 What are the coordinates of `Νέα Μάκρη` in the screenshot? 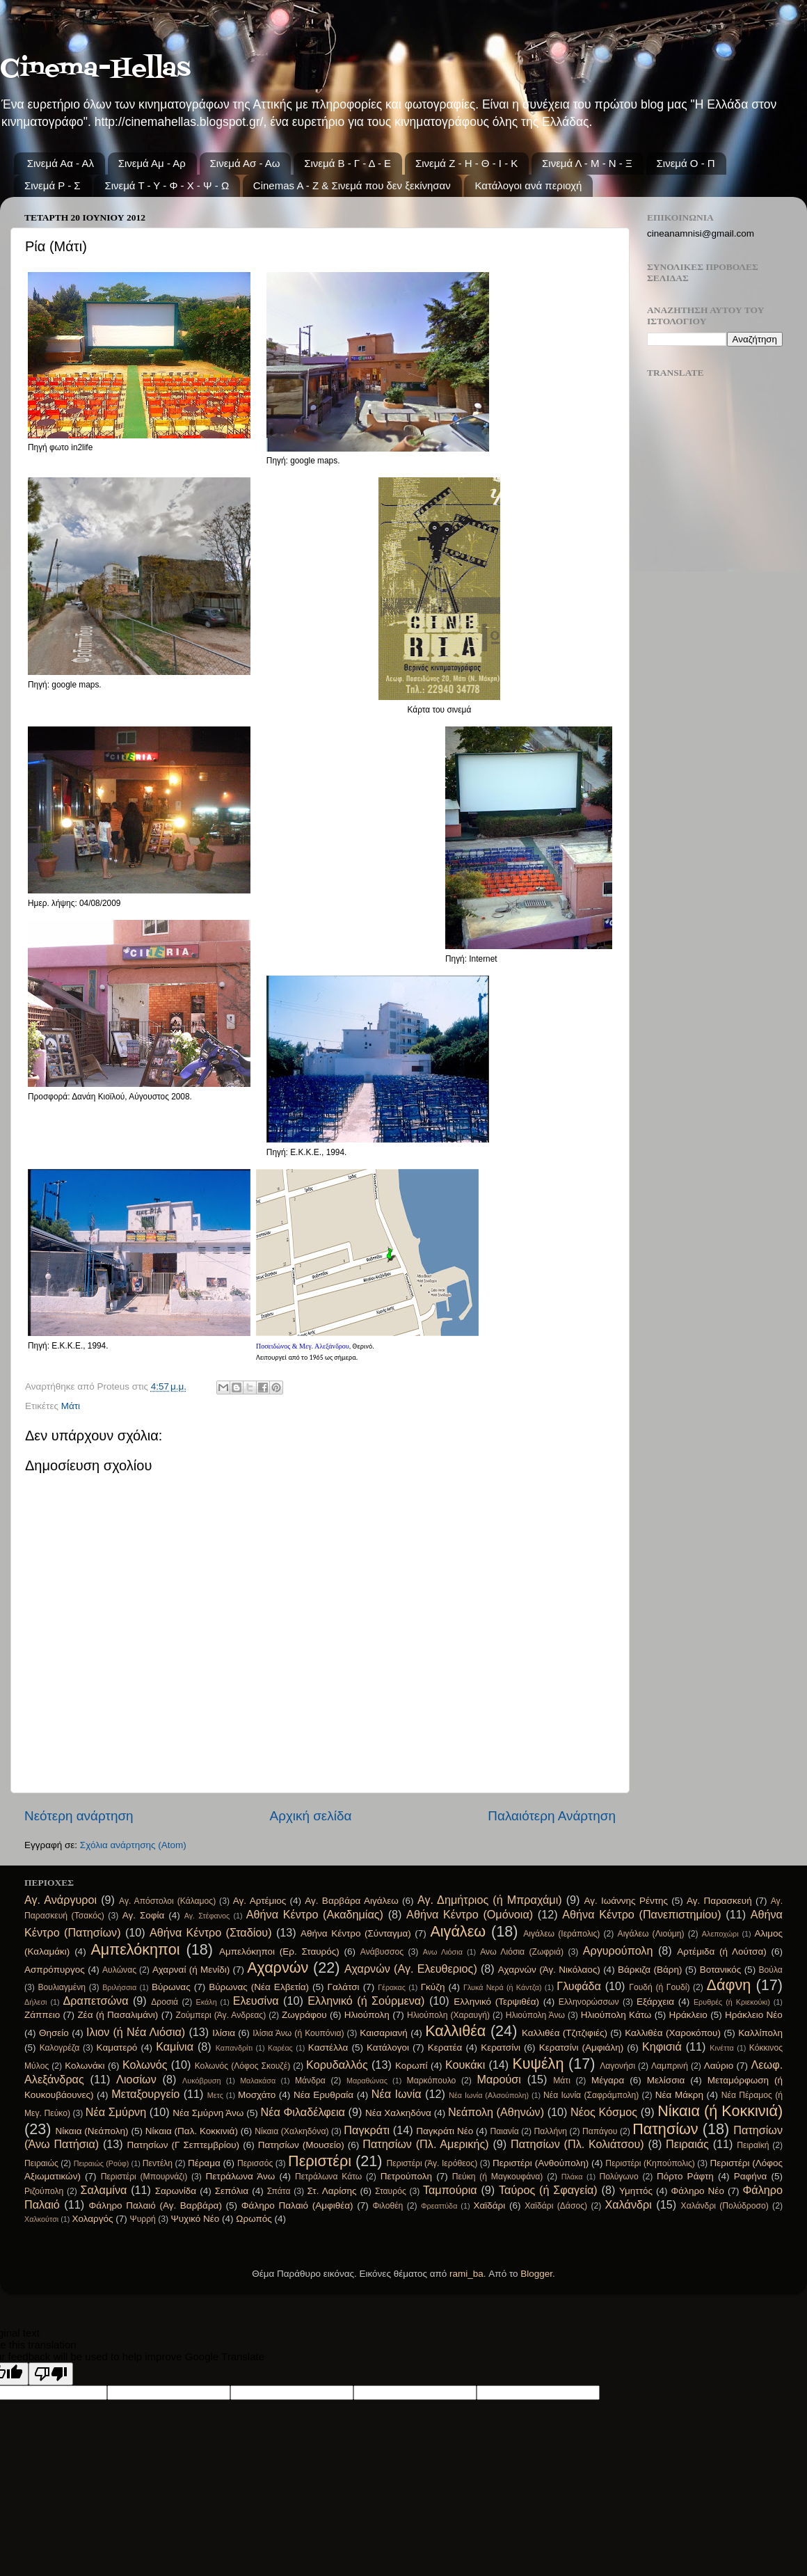 It's located at (679, 2095).